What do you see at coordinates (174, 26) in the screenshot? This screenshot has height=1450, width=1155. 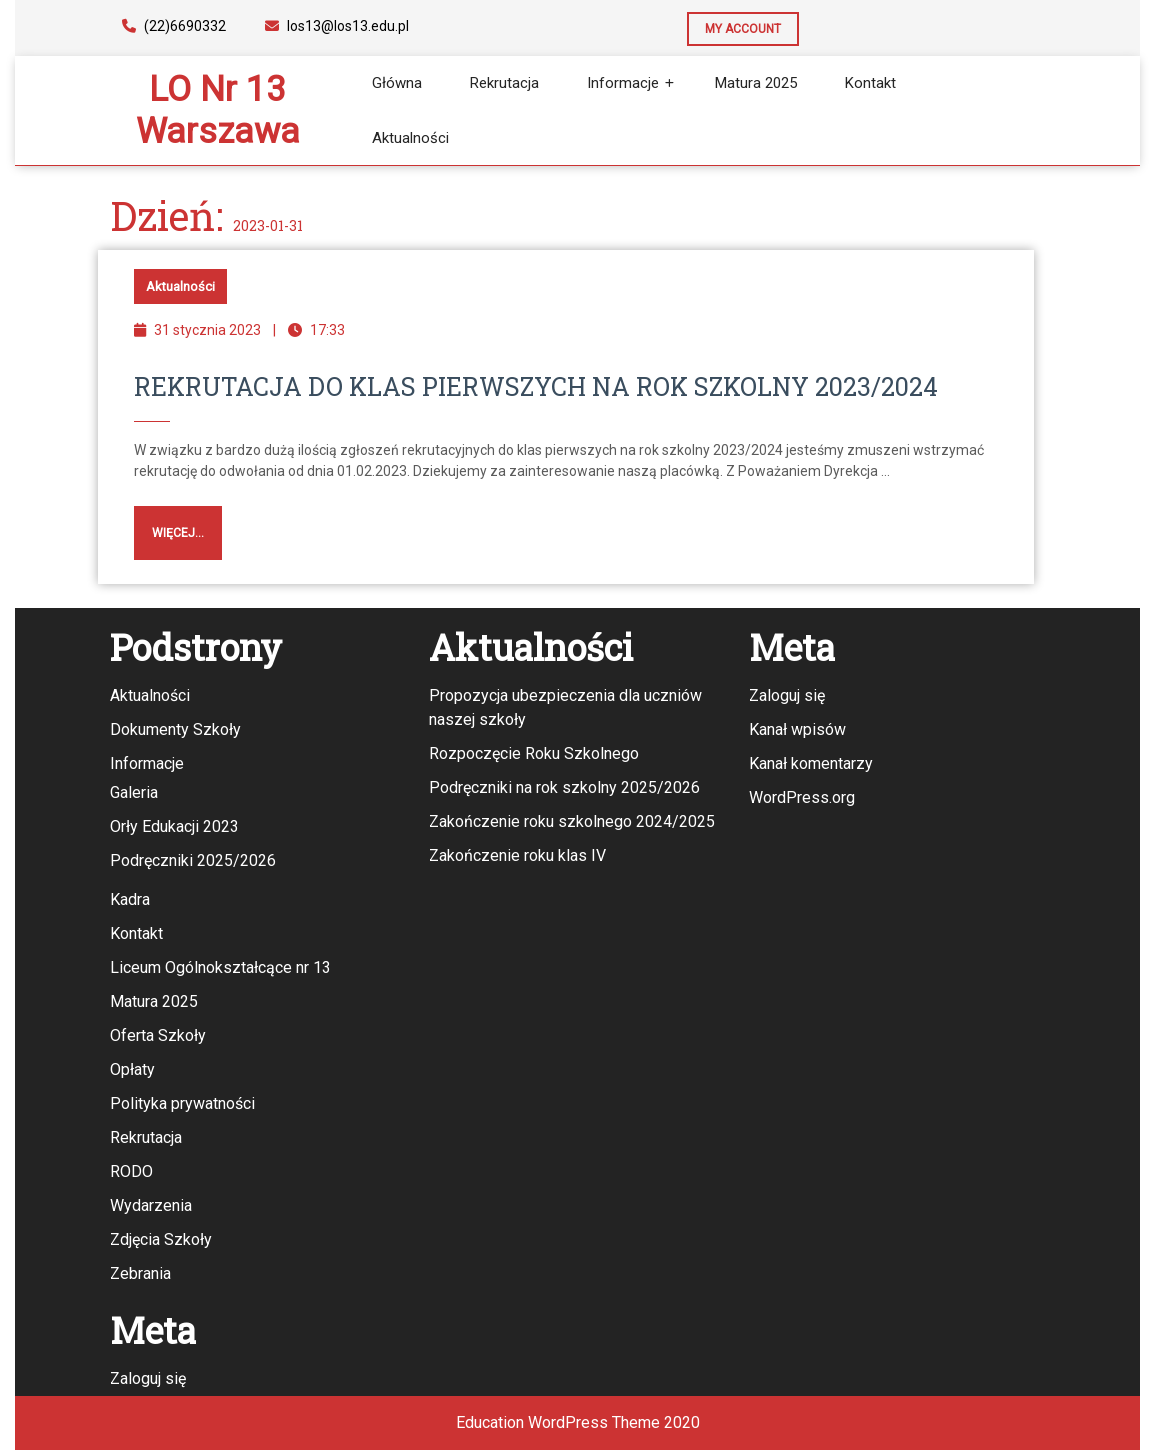 I see `(22)6690332` at bounding box center [174, 26].